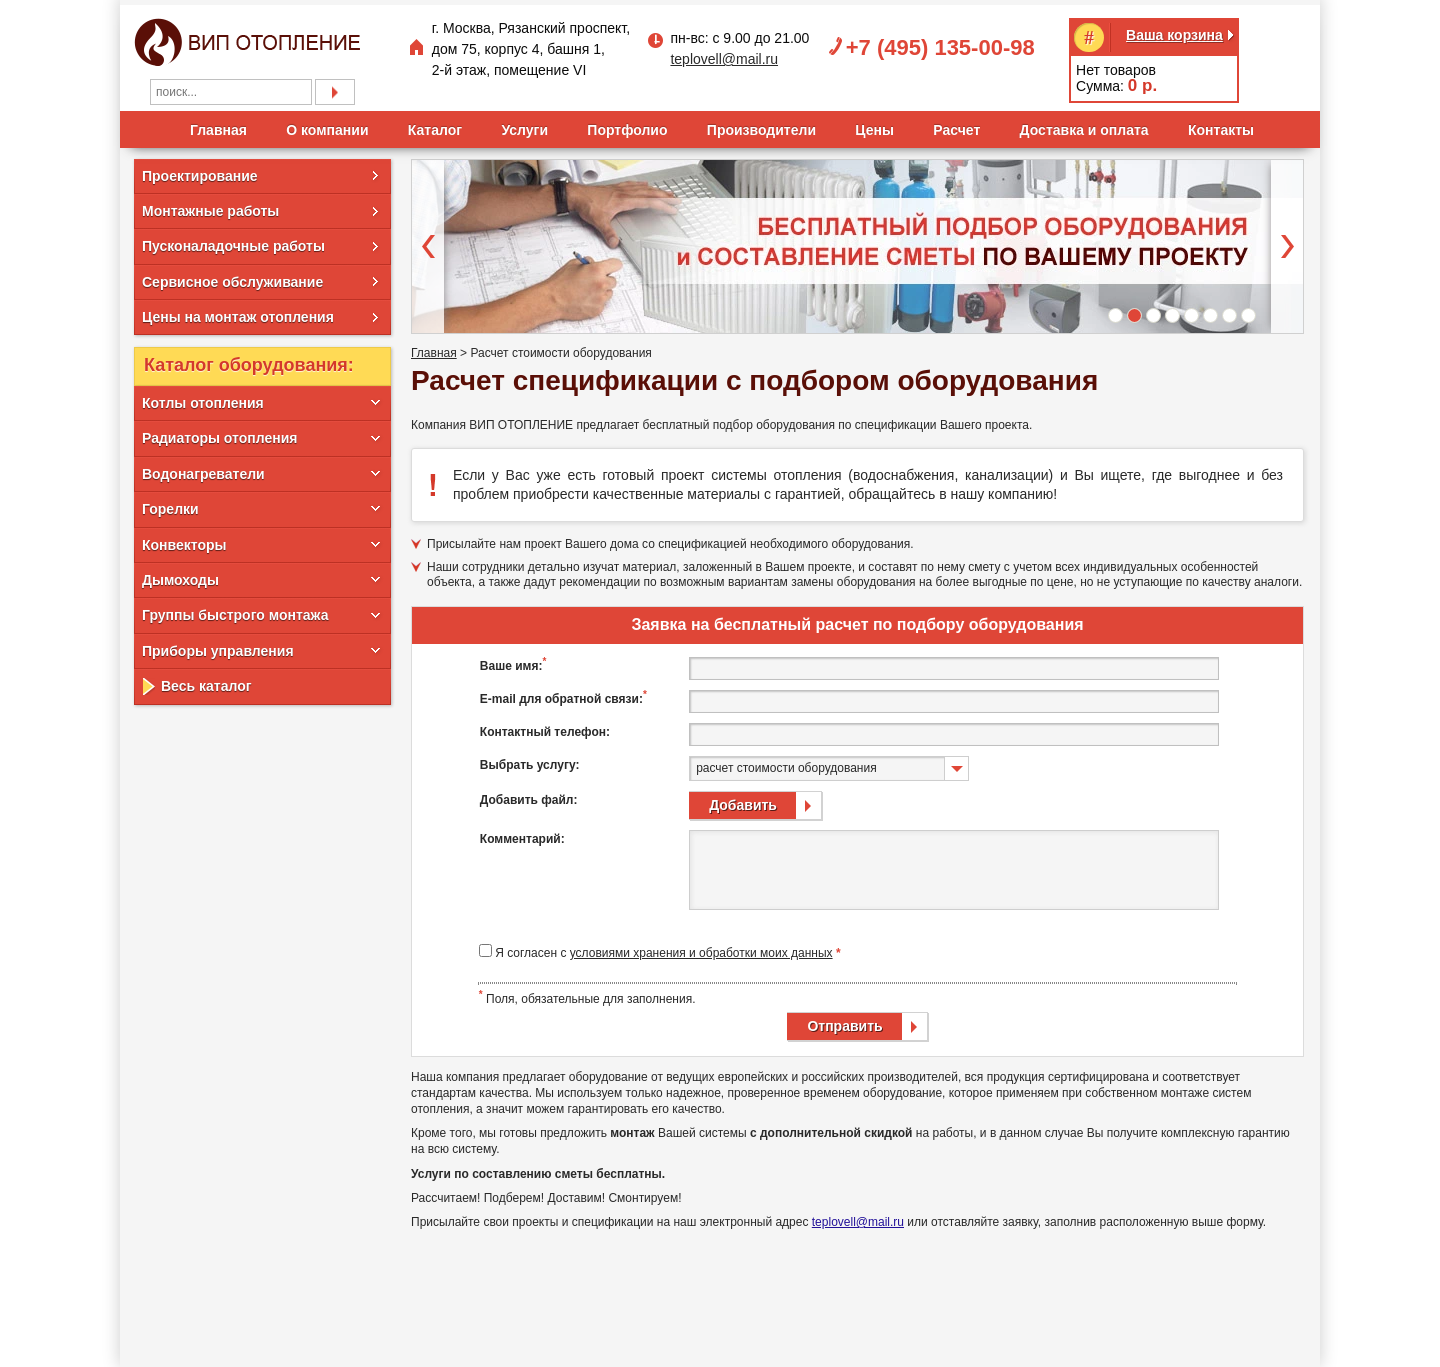 Image resolution: width=1440 pixels, height=1367 pixels. Describe the element at coordinates (1174, 30) in the screenshot. I see `Ваша корзина` at that location.